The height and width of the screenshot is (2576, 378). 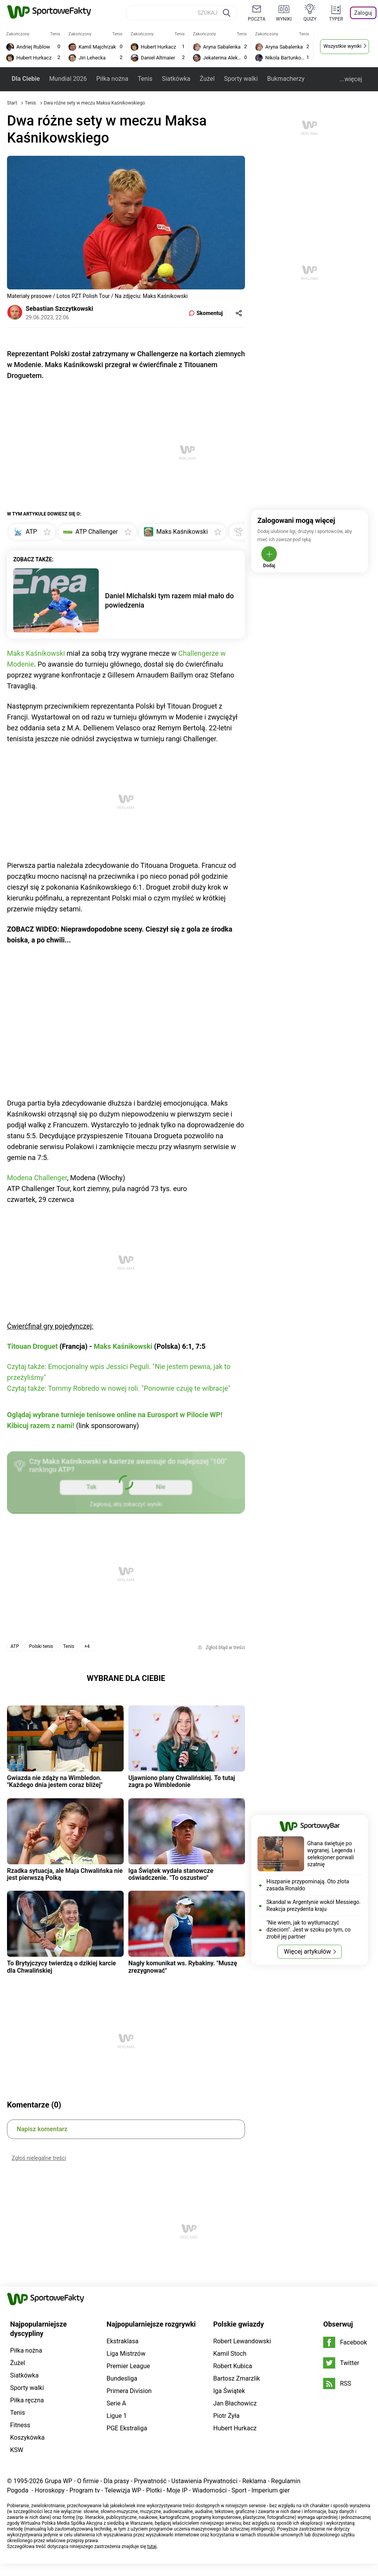 I want to click on O firmie, so click(x=88, y=2481).